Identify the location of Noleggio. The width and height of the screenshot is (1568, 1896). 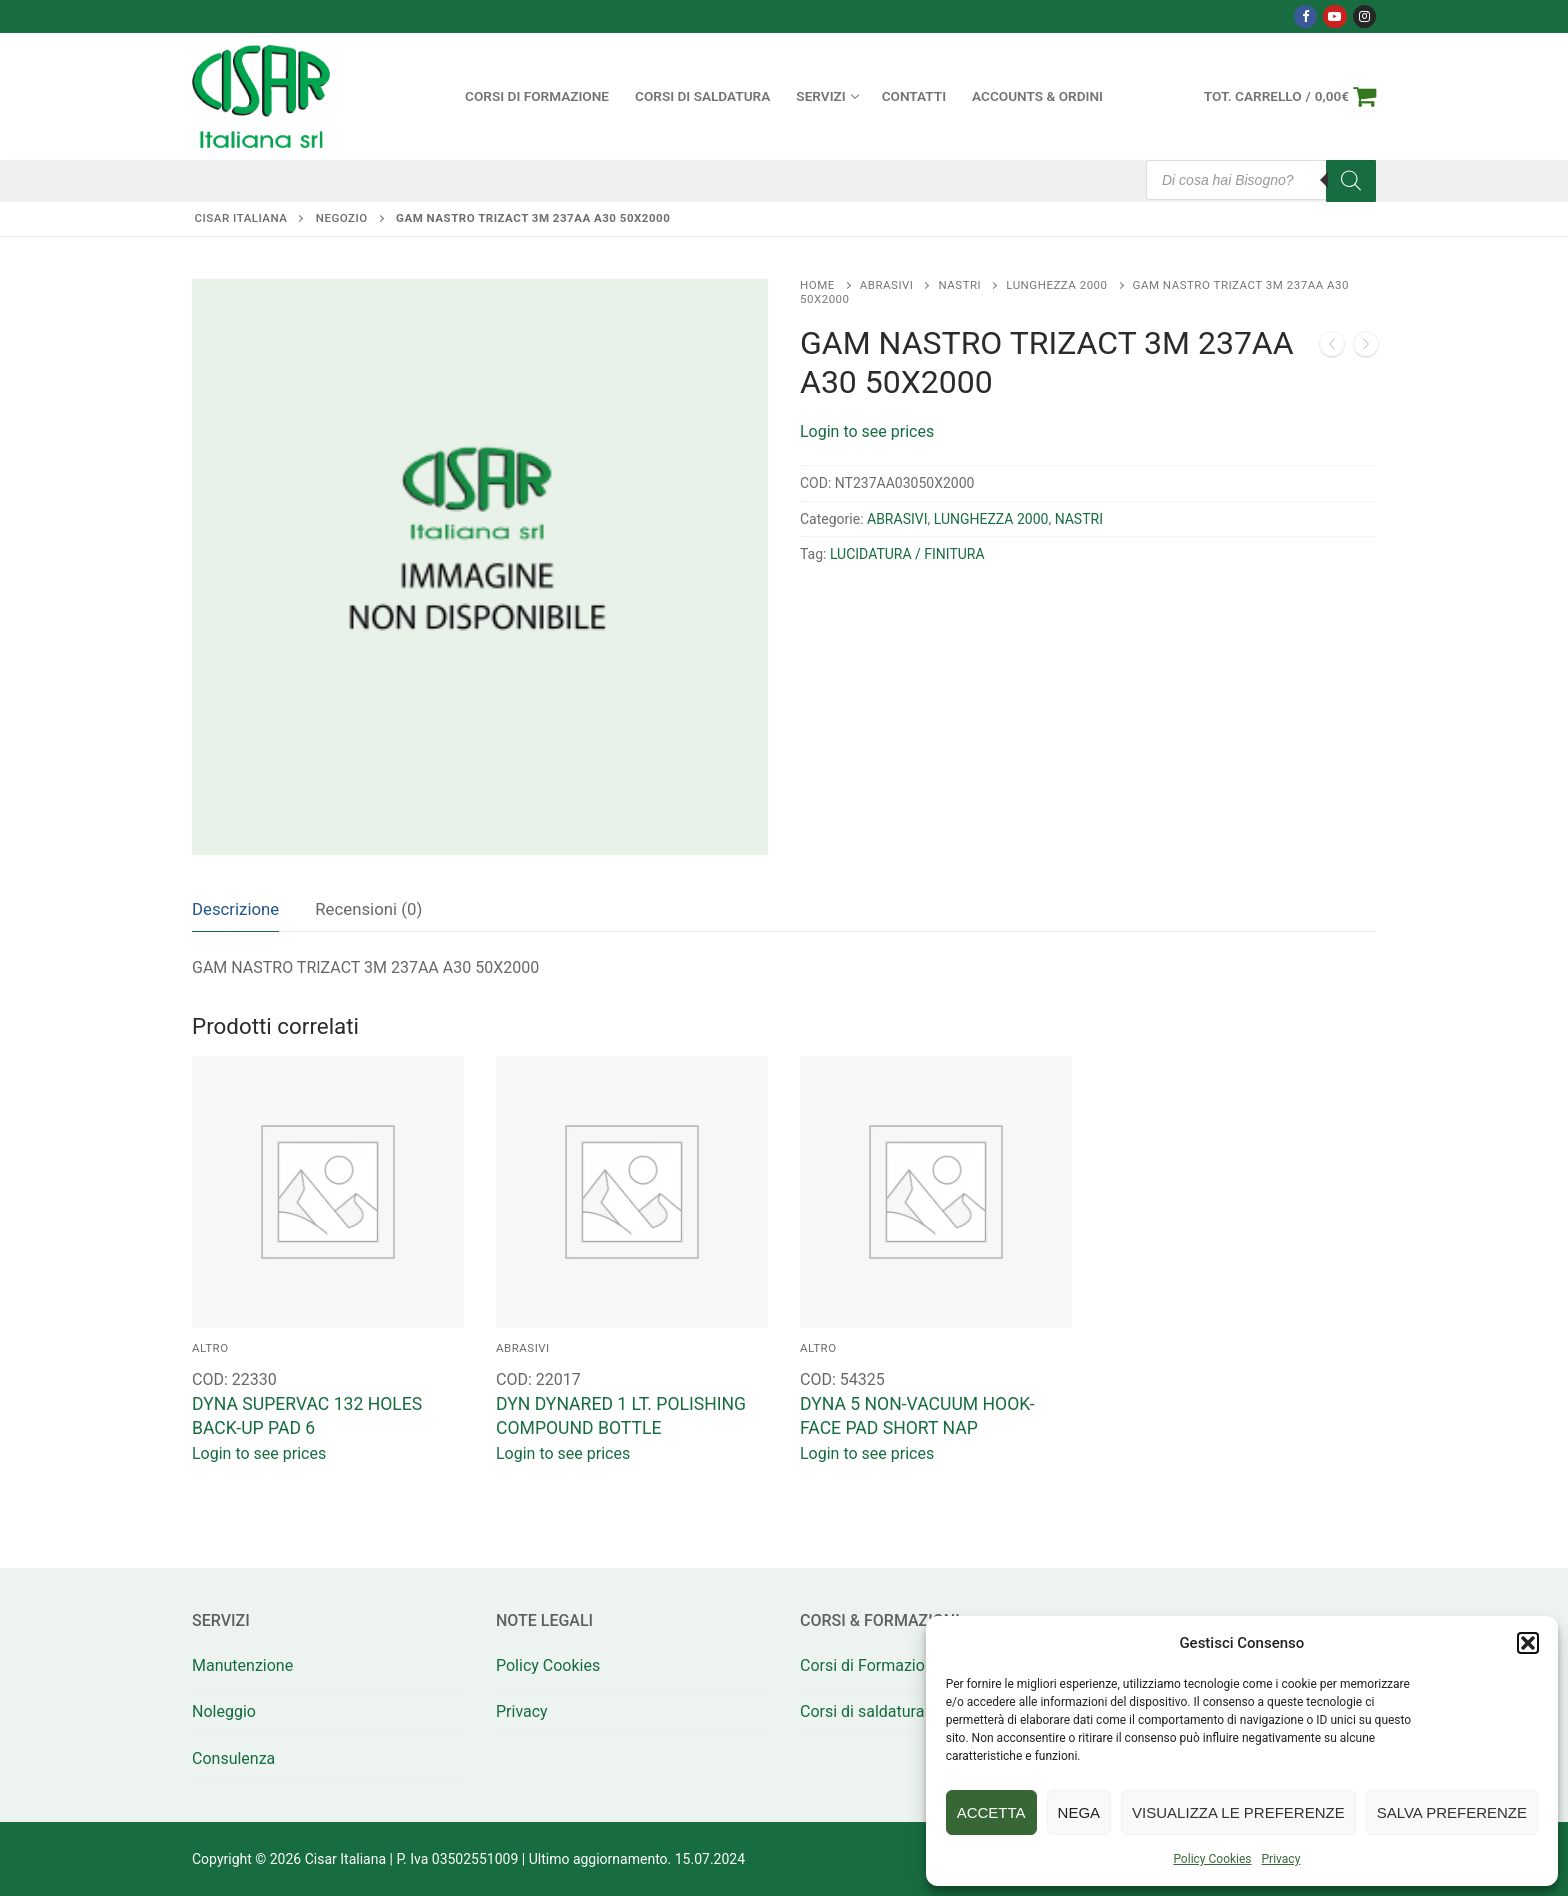
(224, 1711).